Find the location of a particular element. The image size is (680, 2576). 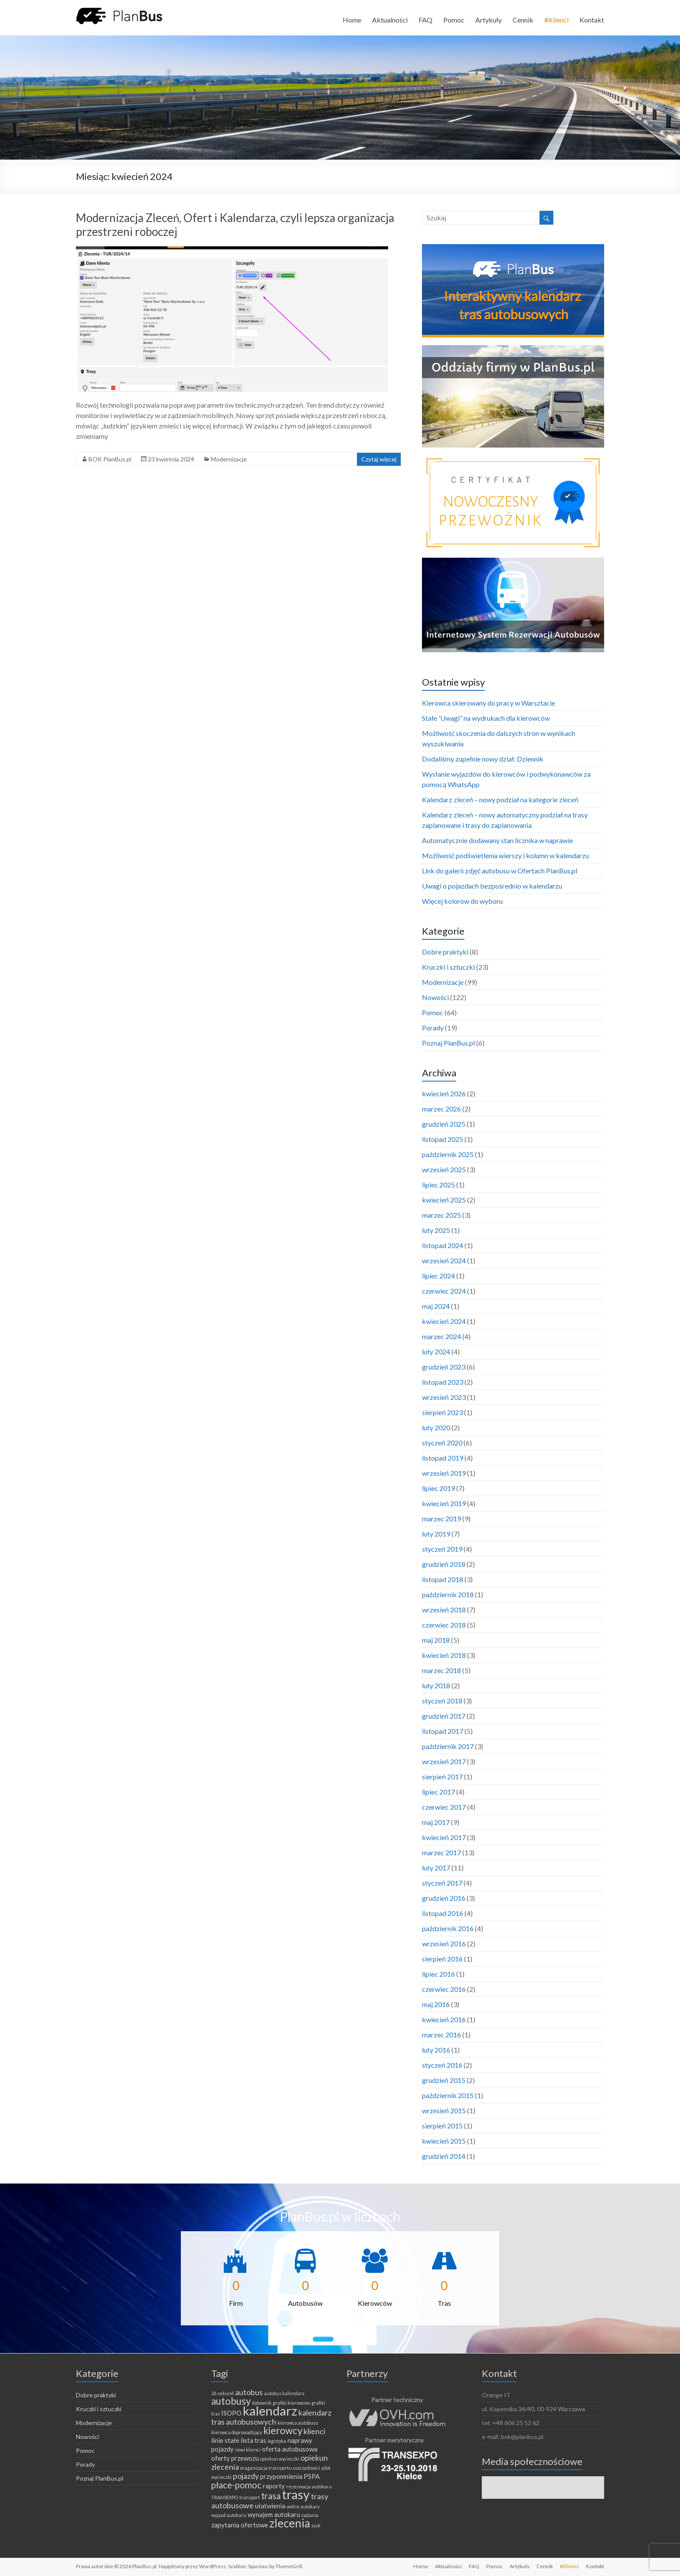

lipiec 2025 is located at coordinates (438, 1184).